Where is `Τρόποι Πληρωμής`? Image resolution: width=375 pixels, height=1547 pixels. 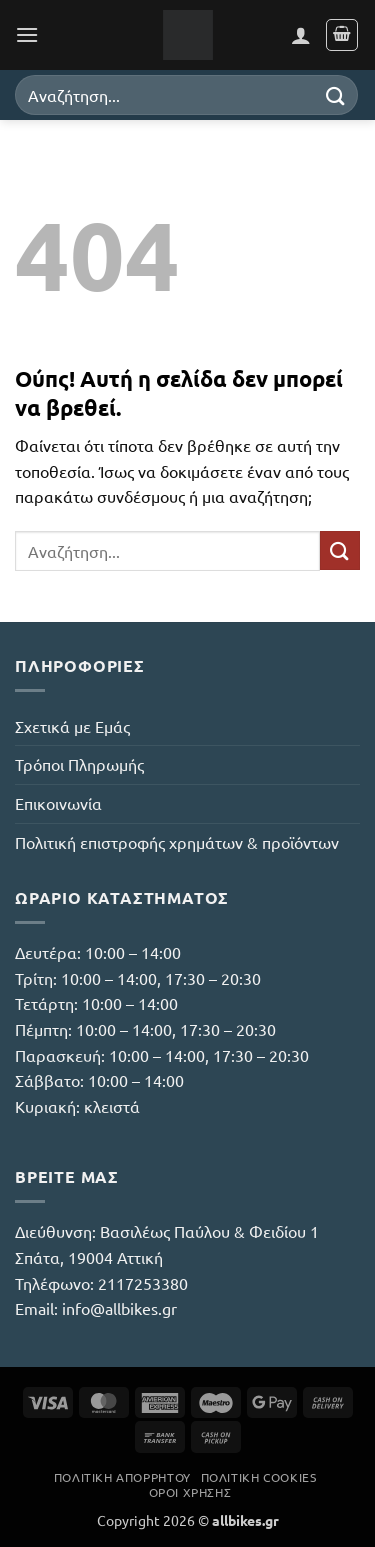 Τρόποι Πληρωμής is located at coordinates (79, 764).